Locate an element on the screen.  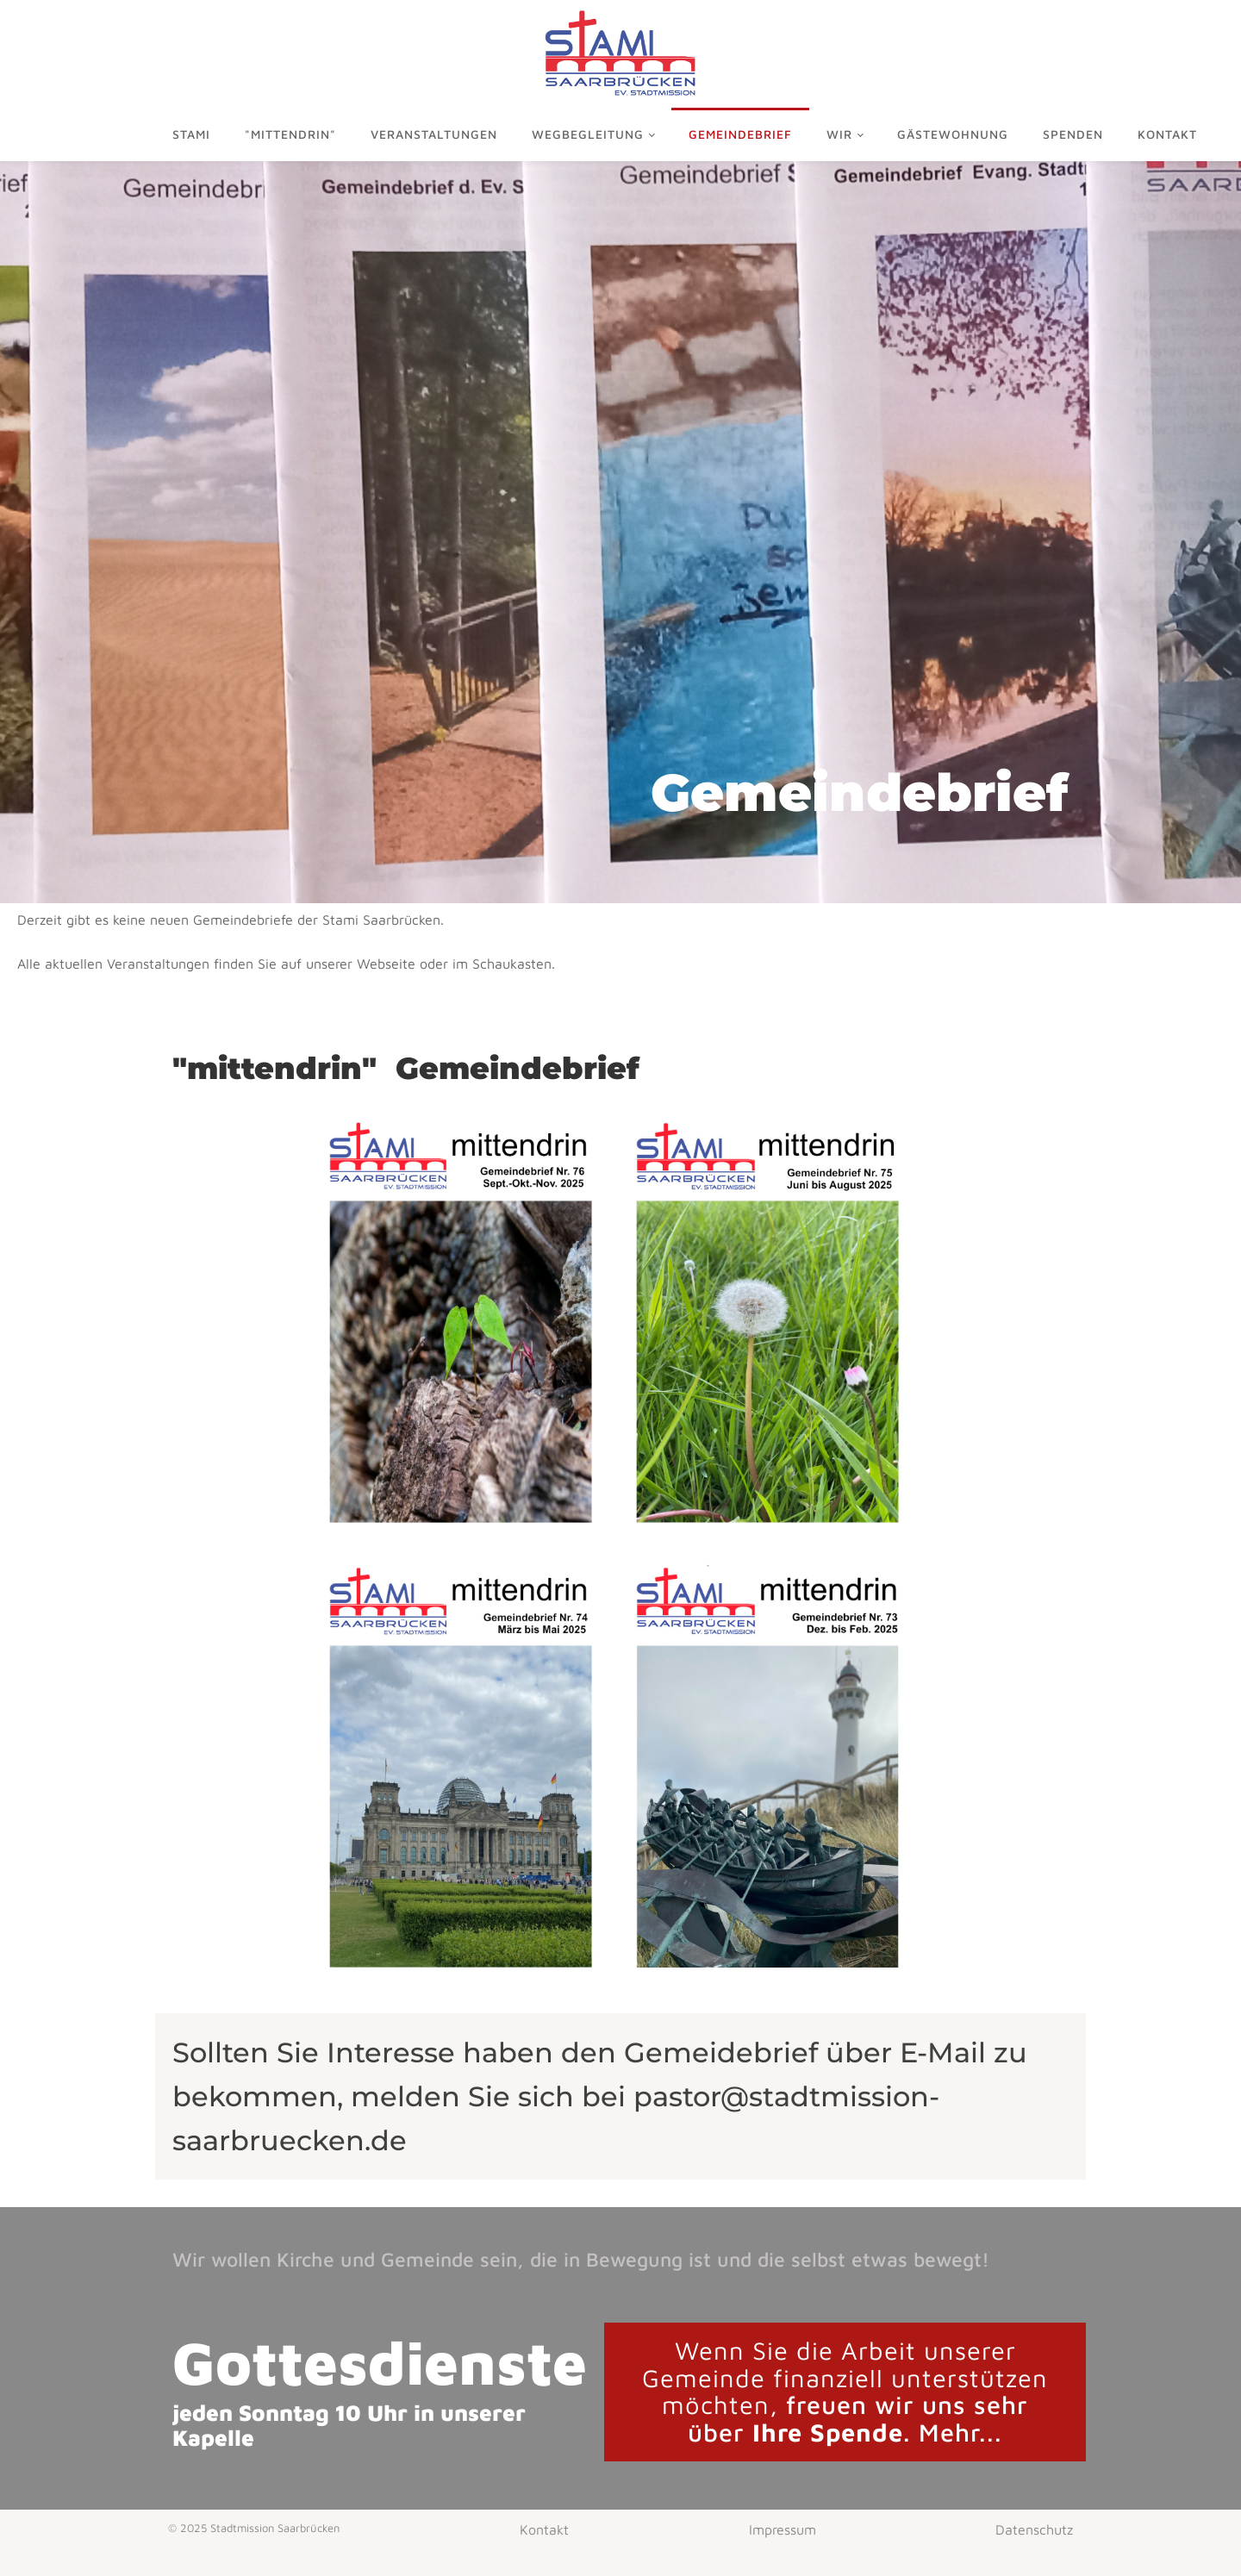
Wir is located at coordinates (839, 134).